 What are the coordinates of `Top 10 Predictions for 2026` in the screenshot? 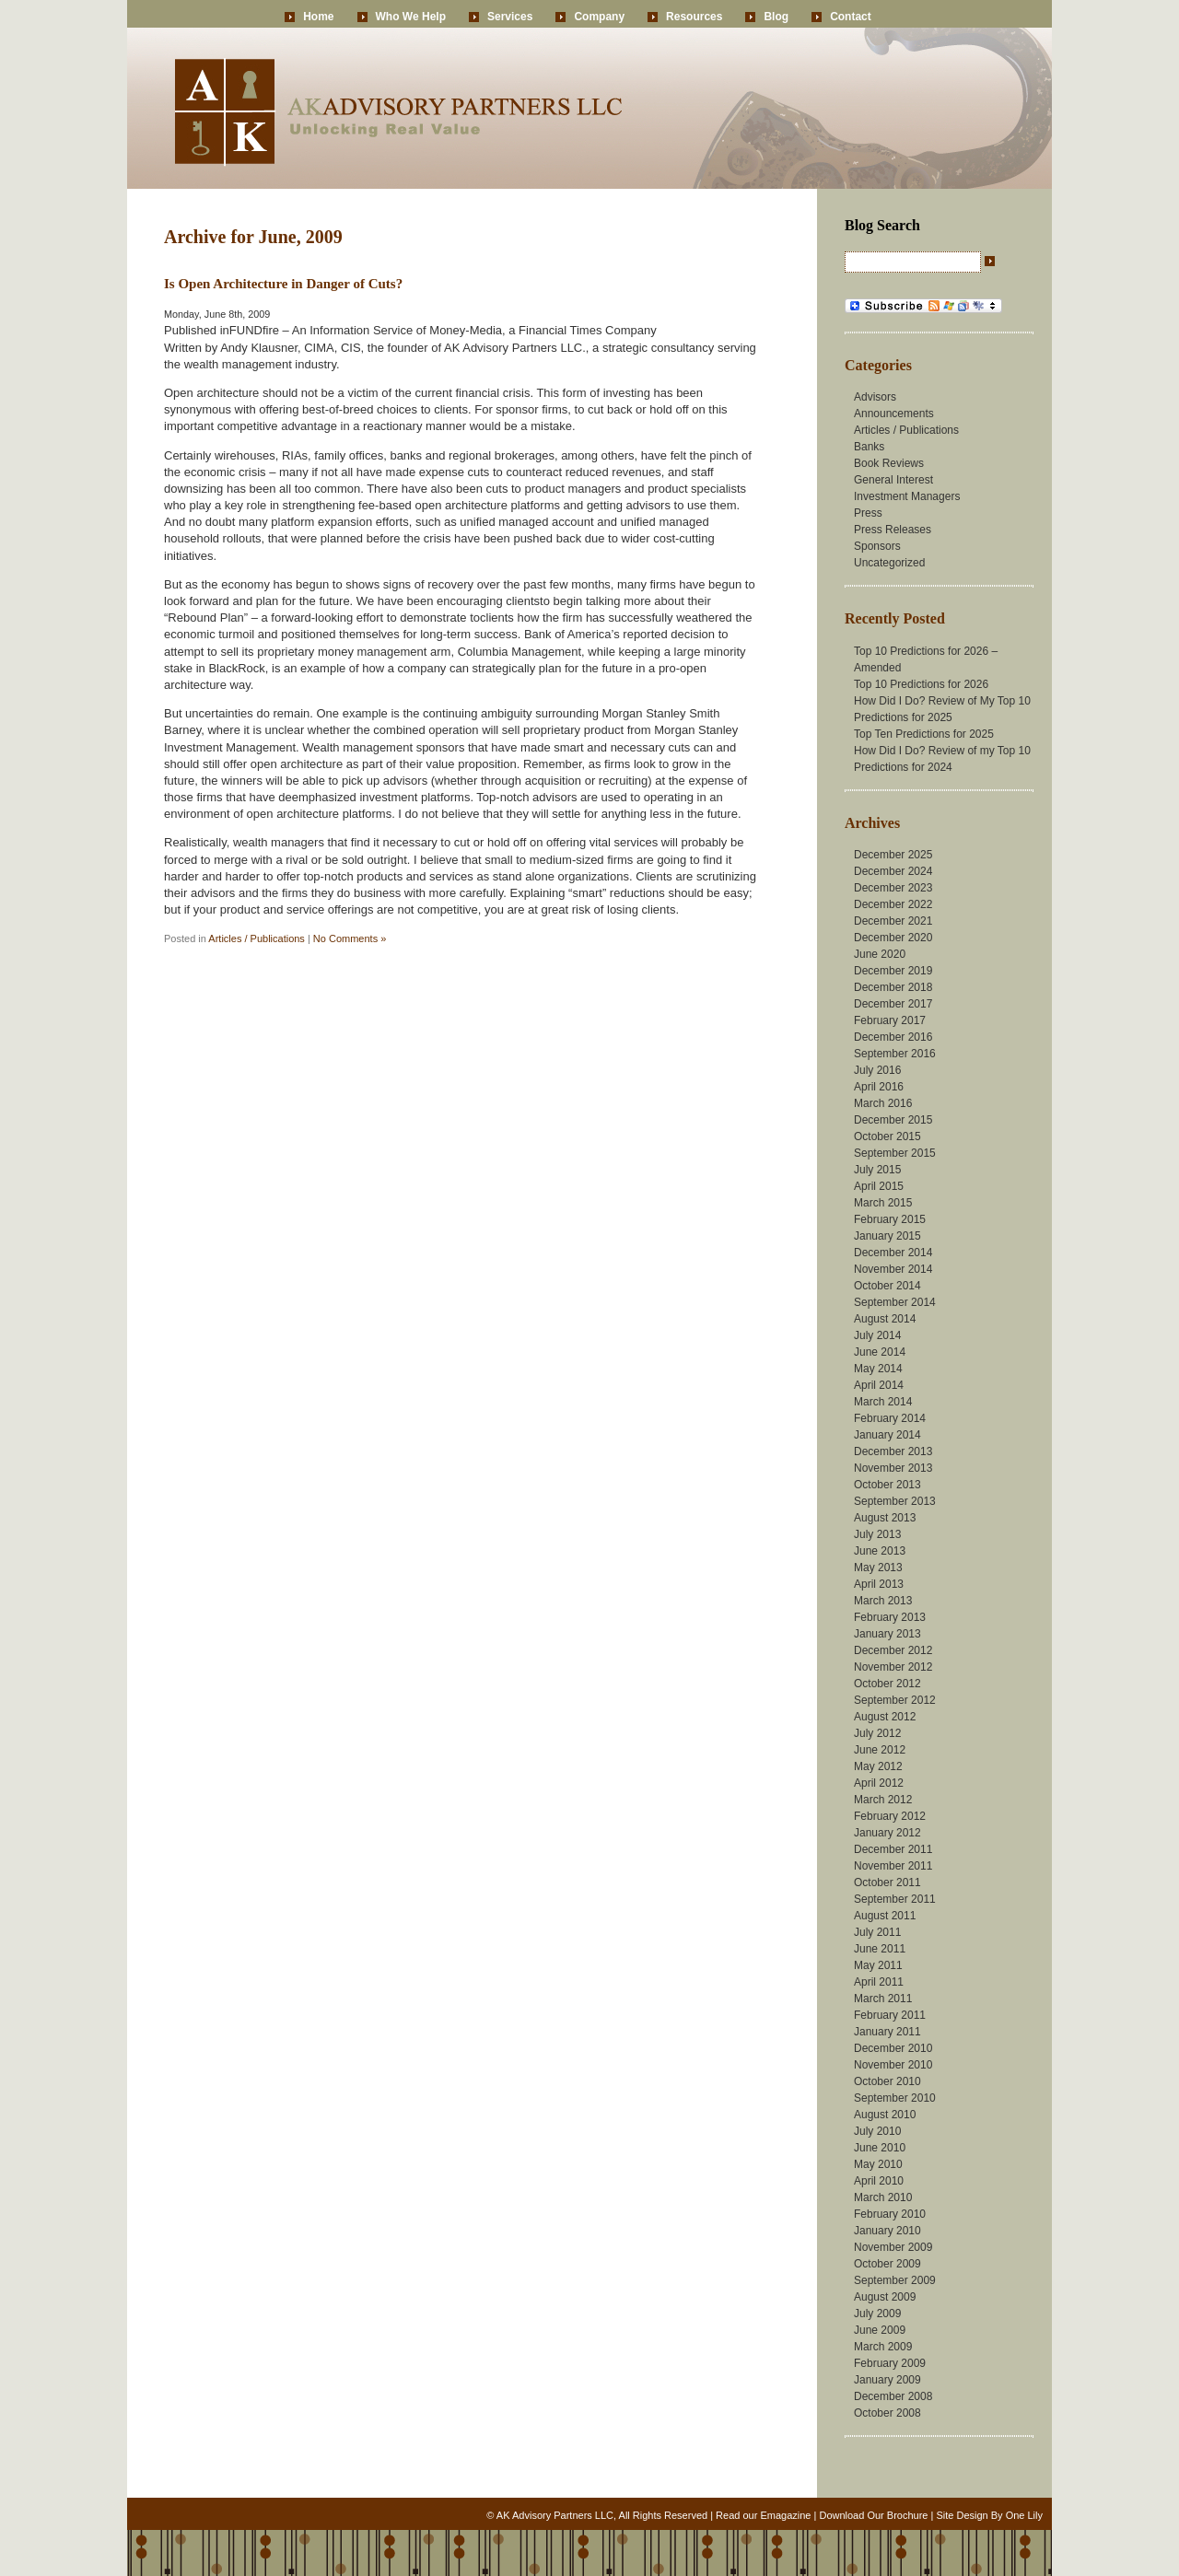 It's located at (921, 684).